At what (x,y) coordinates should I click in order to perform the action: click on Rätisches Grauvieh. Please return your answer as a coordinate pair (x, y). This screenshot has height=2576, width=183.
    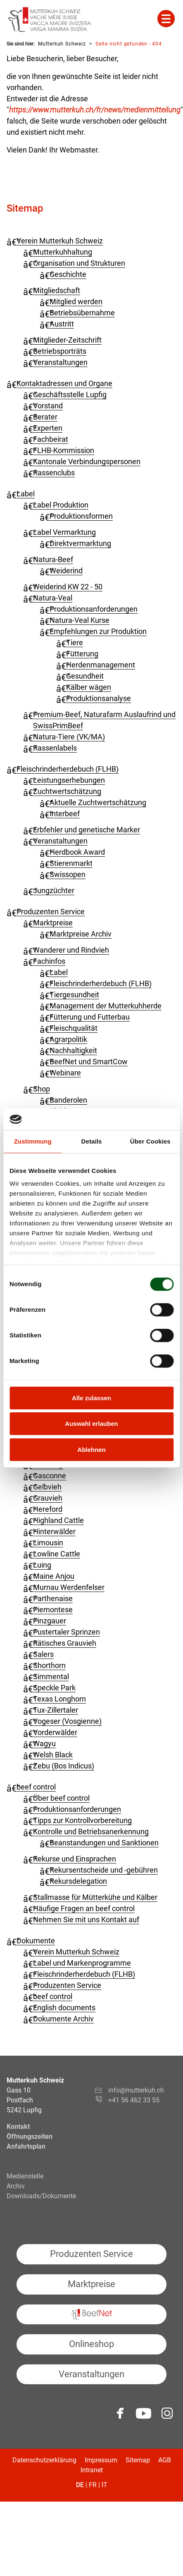
    Looking at the image, I should click on (64, 1643).